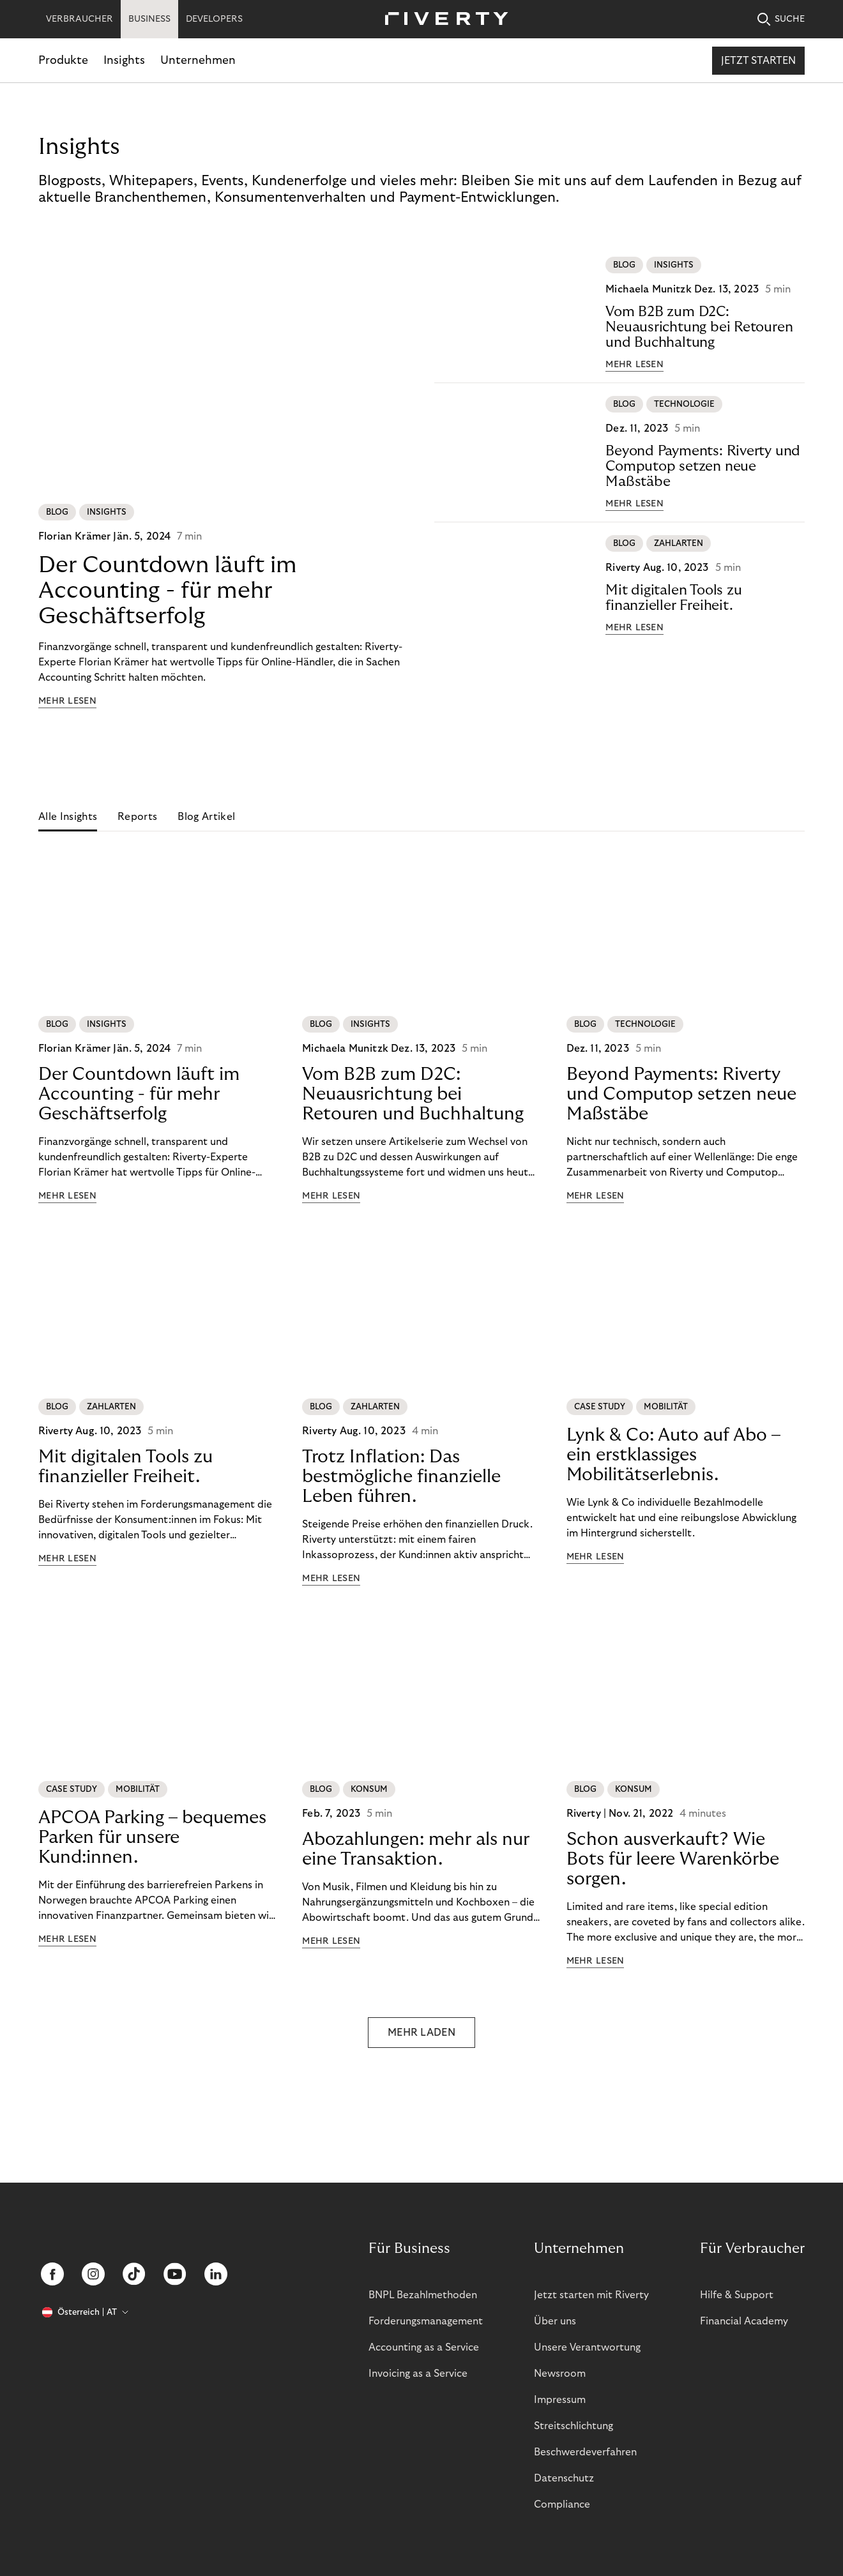 The height and width of the screenshot is (2576, 843). Describe the element at coordinates (744, 2321) in the screenshot. I see `Financial Academy` at that location.